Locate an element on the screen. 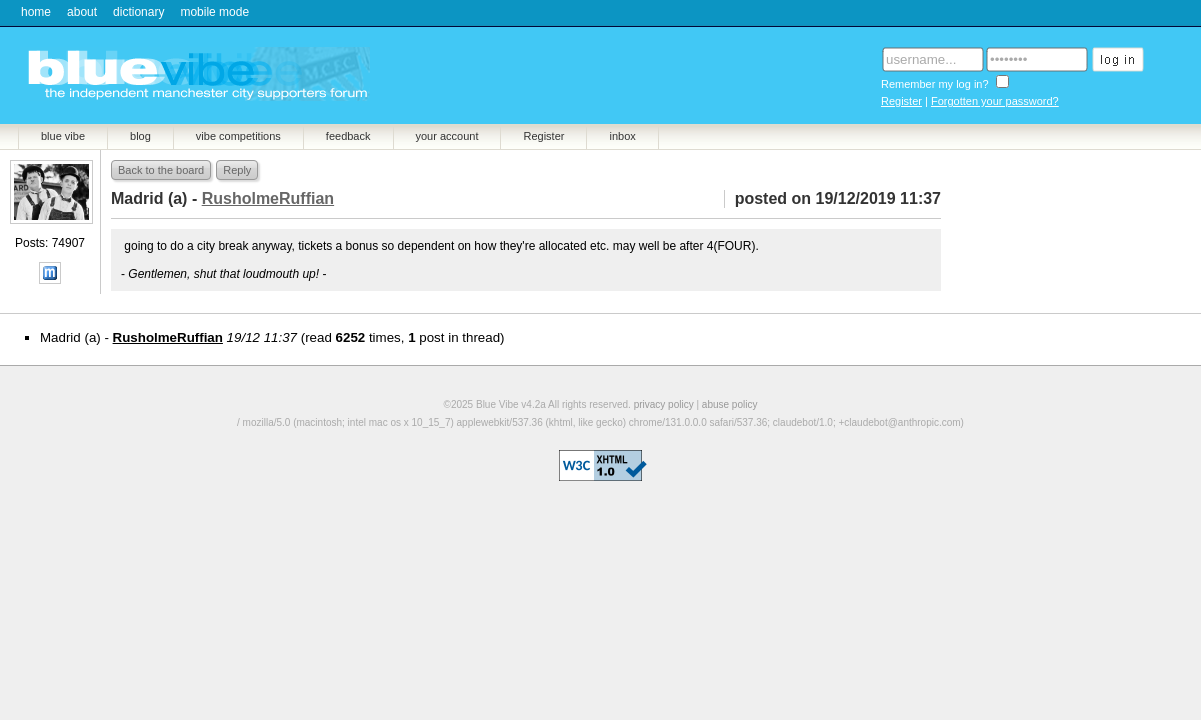  blog is located at coordinates (140, 136).